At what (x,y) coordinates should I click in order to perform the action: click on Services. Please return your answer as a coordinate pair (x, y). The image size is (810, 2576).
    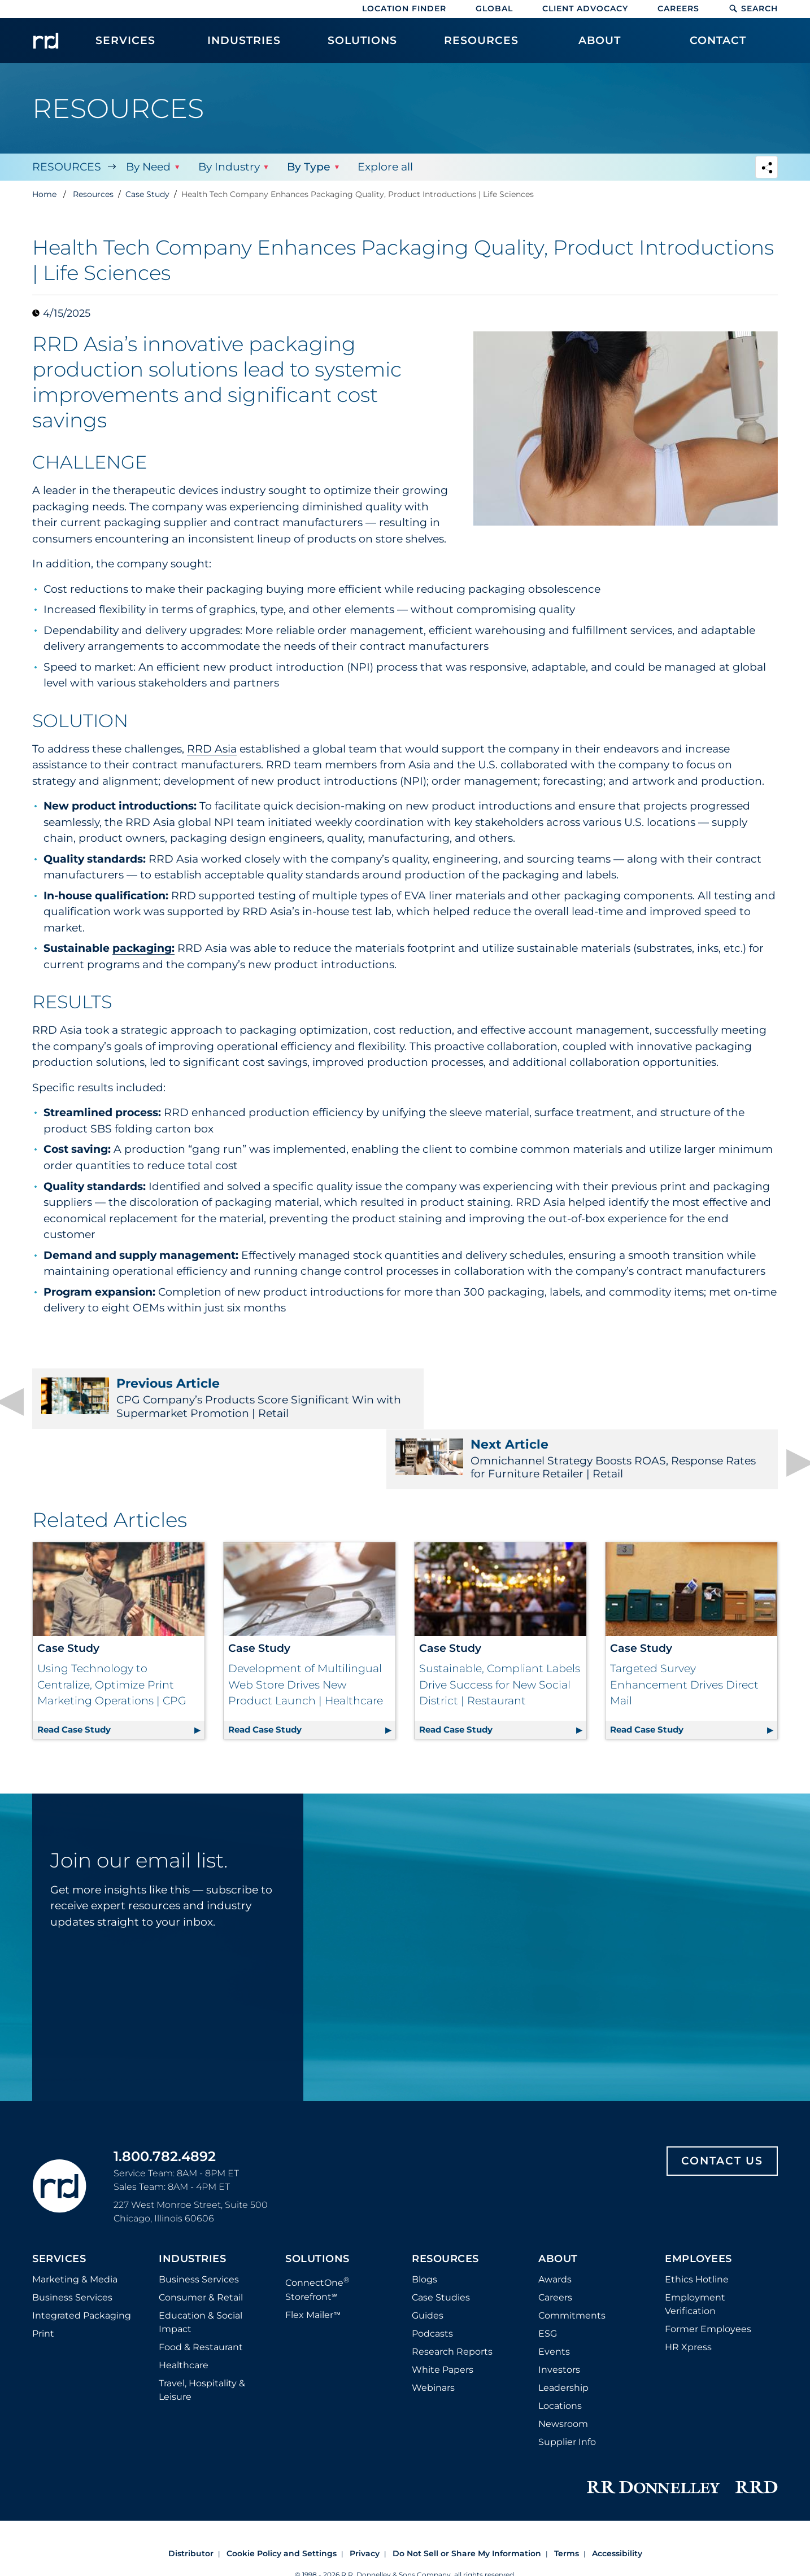
    Looking at the image, I should click on (59, 2203).